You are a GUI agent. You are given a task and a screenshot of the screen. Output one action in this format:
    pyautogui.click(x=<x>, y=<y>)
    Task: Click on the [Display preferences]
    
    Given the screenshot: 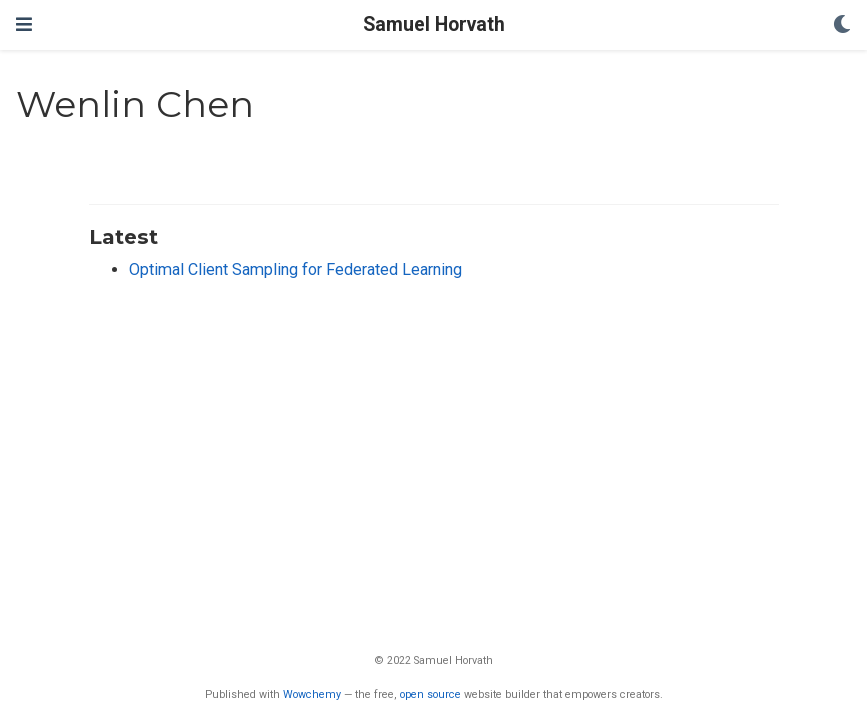 What is the action you would take?
    pyautogui.click(x=842, y=25)
    